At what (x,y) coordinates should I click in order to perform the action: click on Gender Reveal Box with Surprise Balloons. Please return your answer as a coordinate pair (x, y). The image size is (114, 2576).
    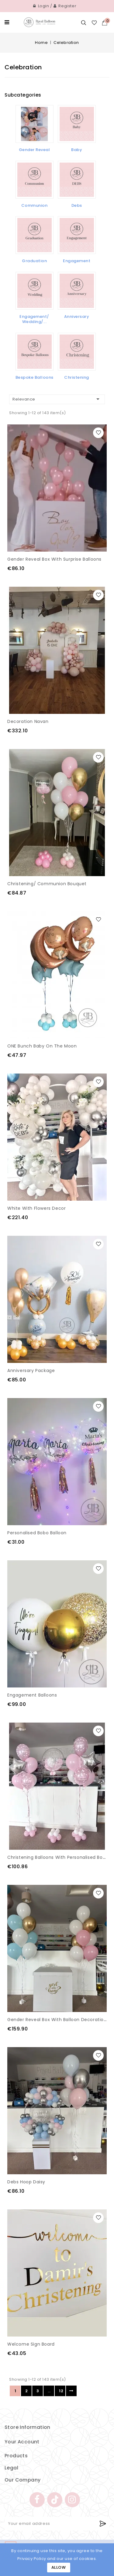
    Looking at the image, I should click on (54, 559).